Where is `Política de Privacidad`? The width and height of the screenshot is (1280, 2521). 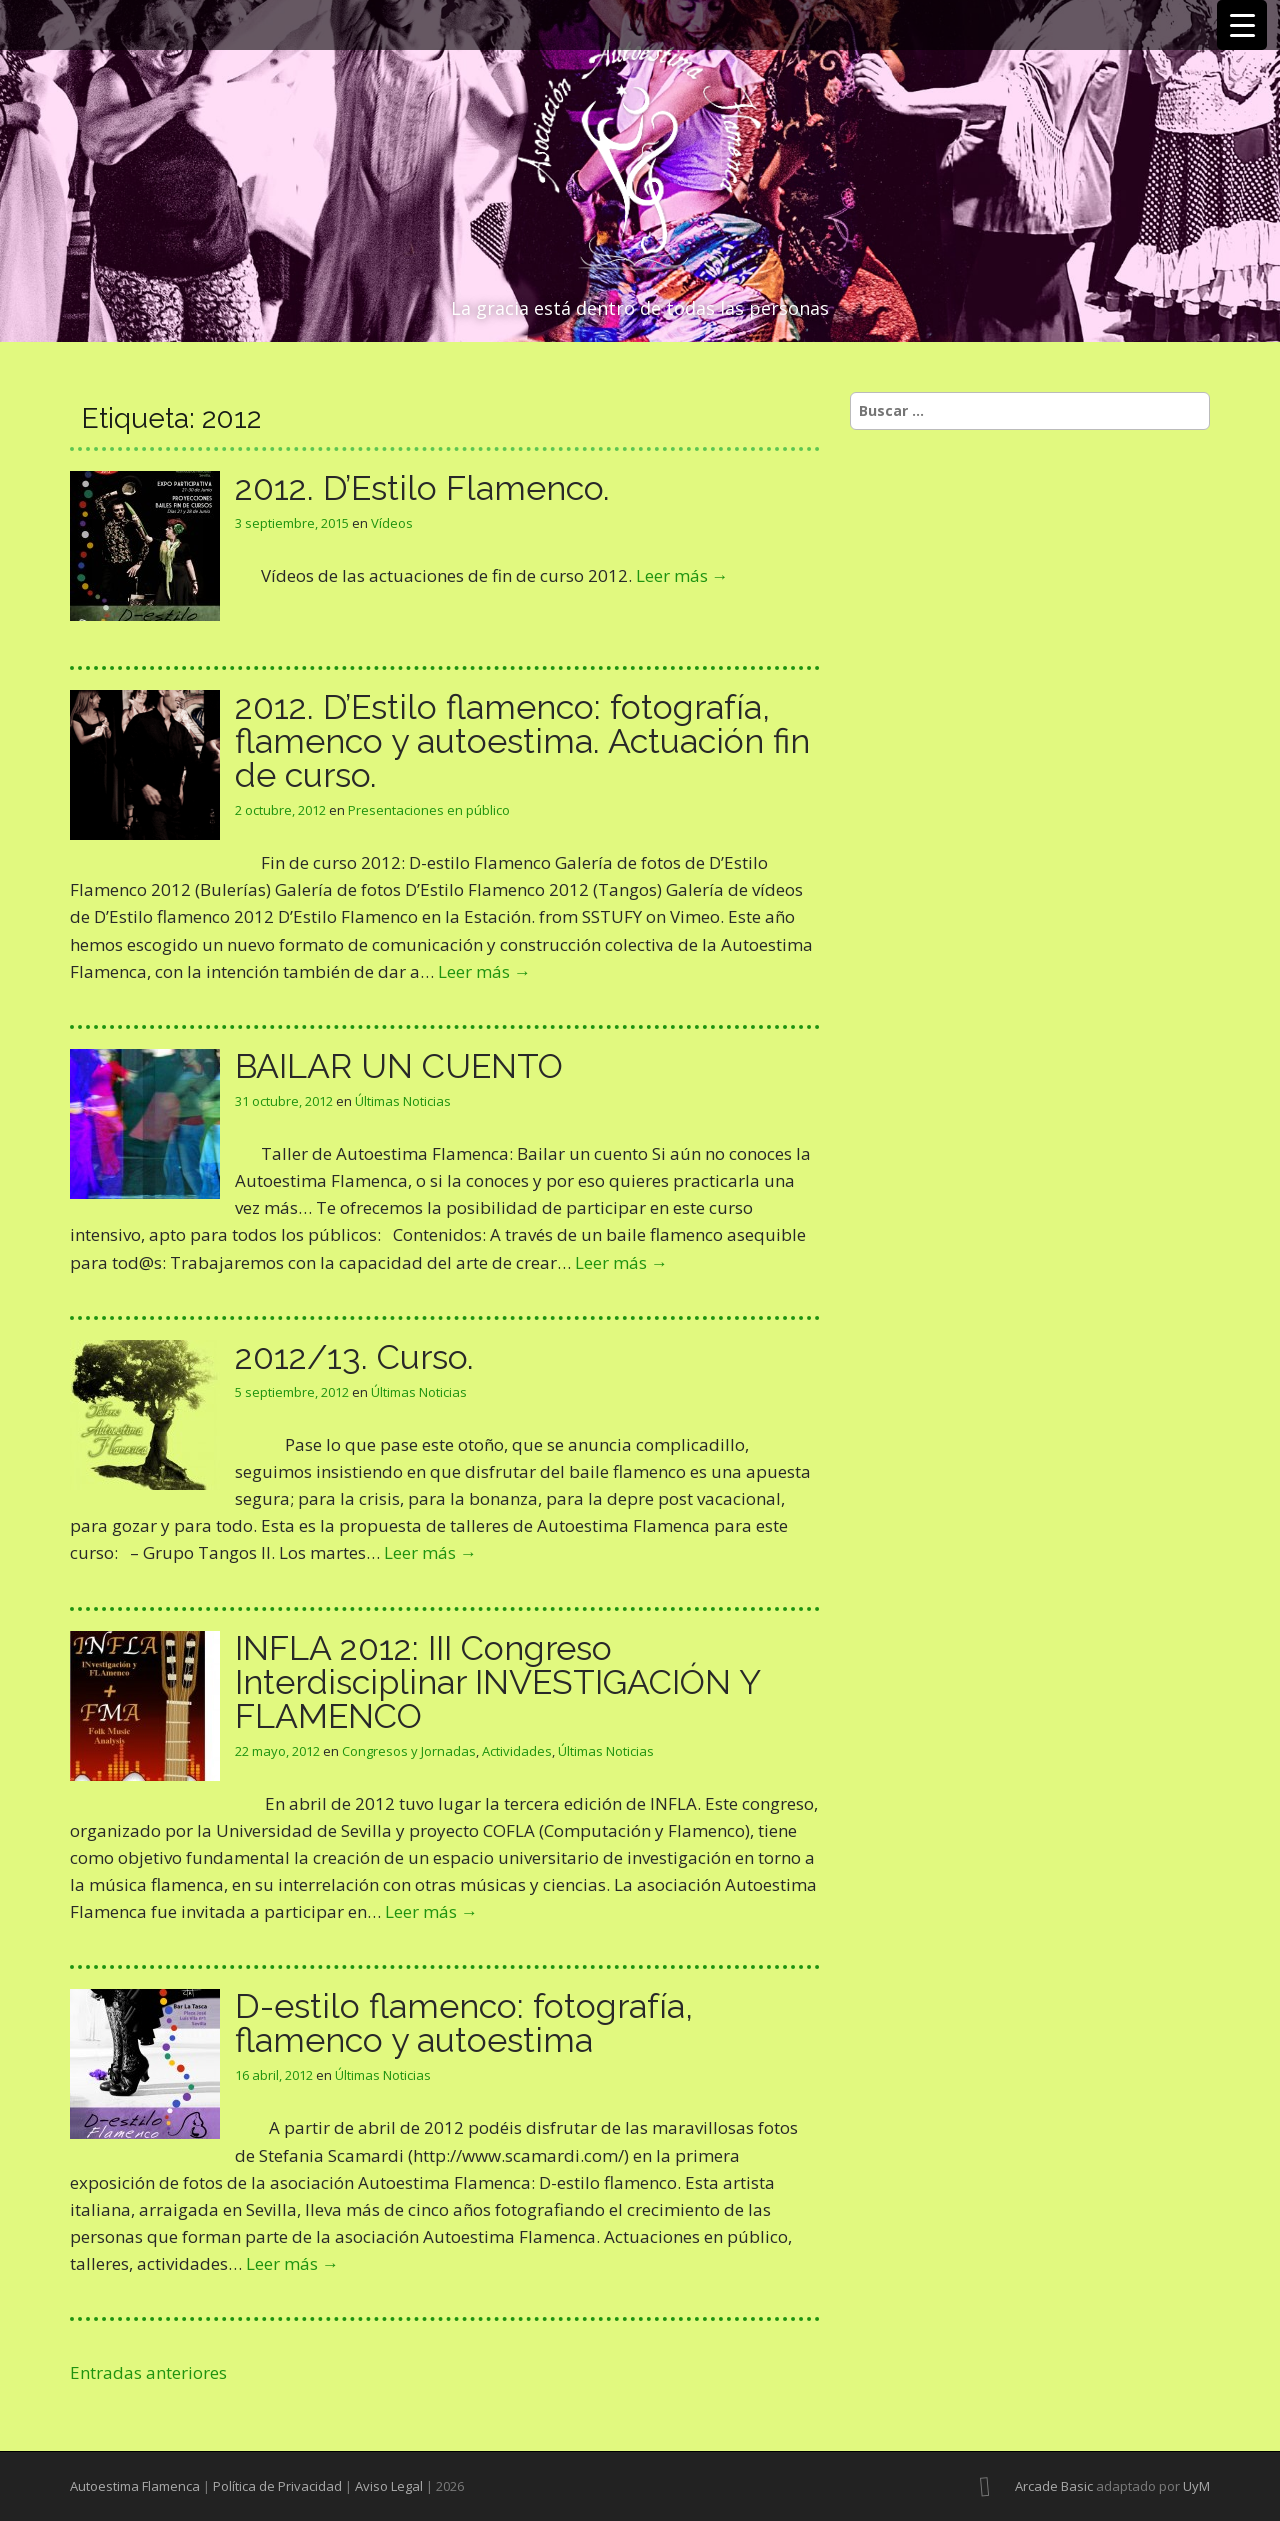
Política de Privacidad is located at coordinates (277, 2486).